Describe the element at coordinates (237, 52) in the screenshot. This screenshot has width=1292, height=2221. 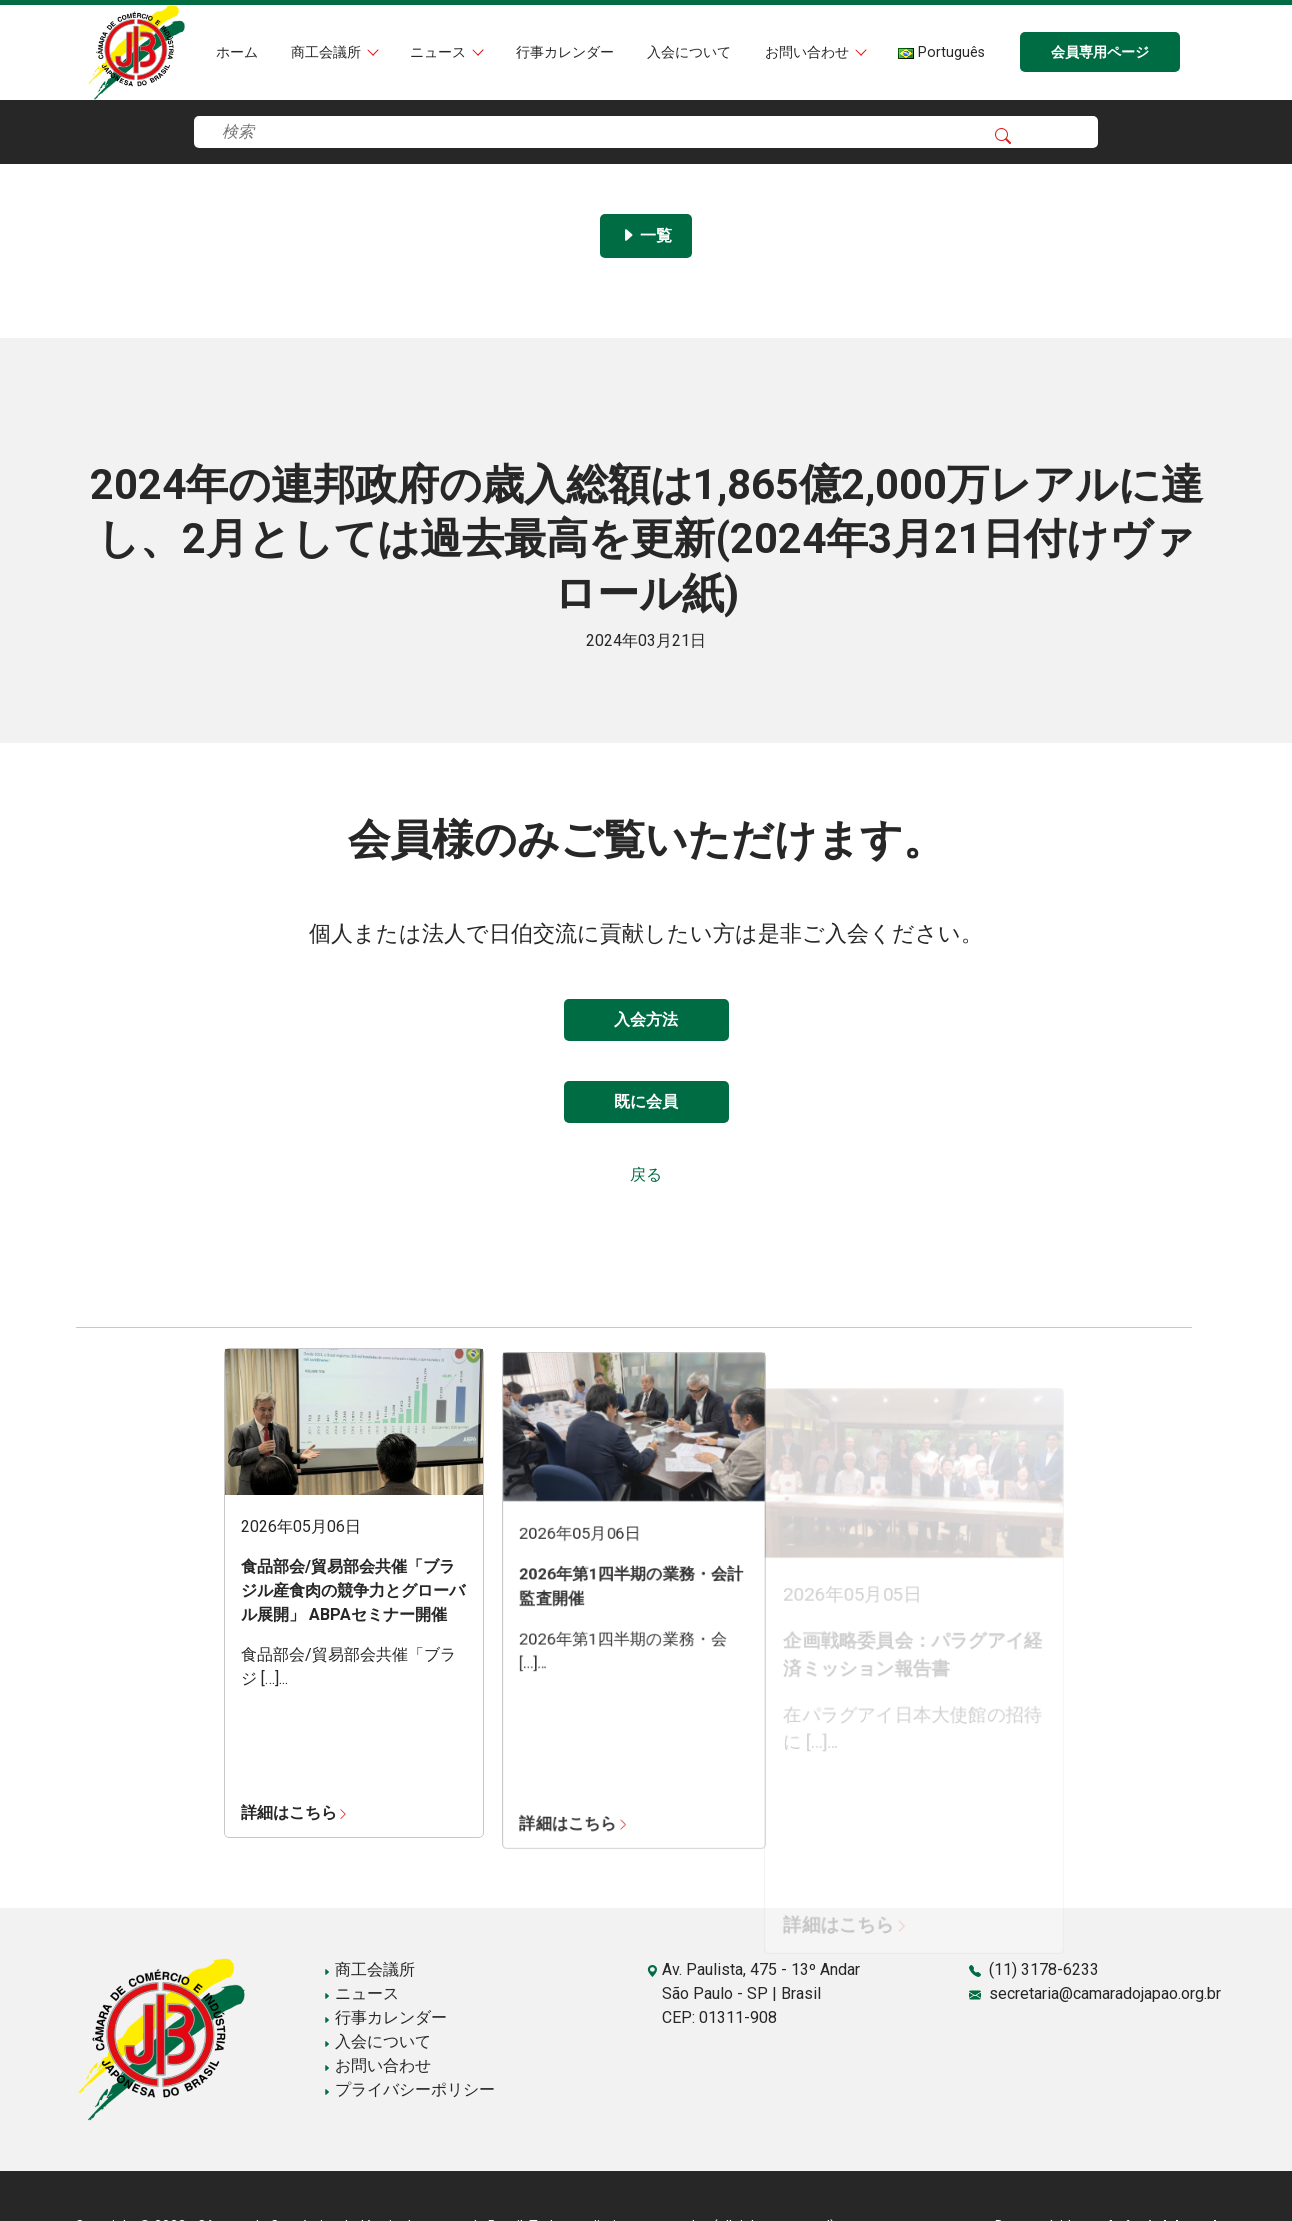
I see `ホーム` at that location.